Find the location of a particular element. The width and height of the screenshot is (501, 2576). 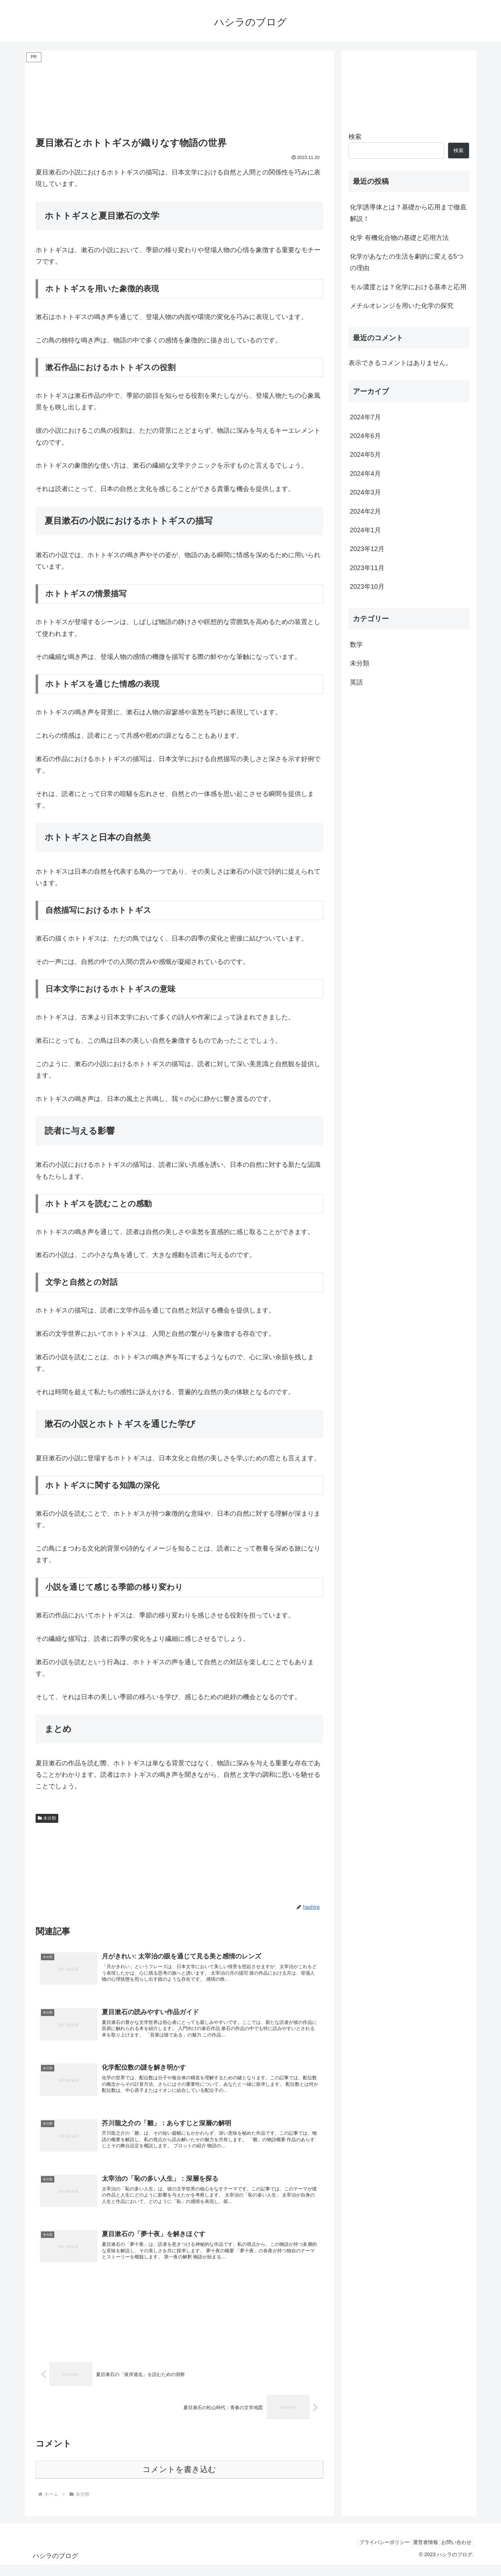

化学誘導体とは？基礎から応用まで徹底解説！ is located at coordinates (408, 213).